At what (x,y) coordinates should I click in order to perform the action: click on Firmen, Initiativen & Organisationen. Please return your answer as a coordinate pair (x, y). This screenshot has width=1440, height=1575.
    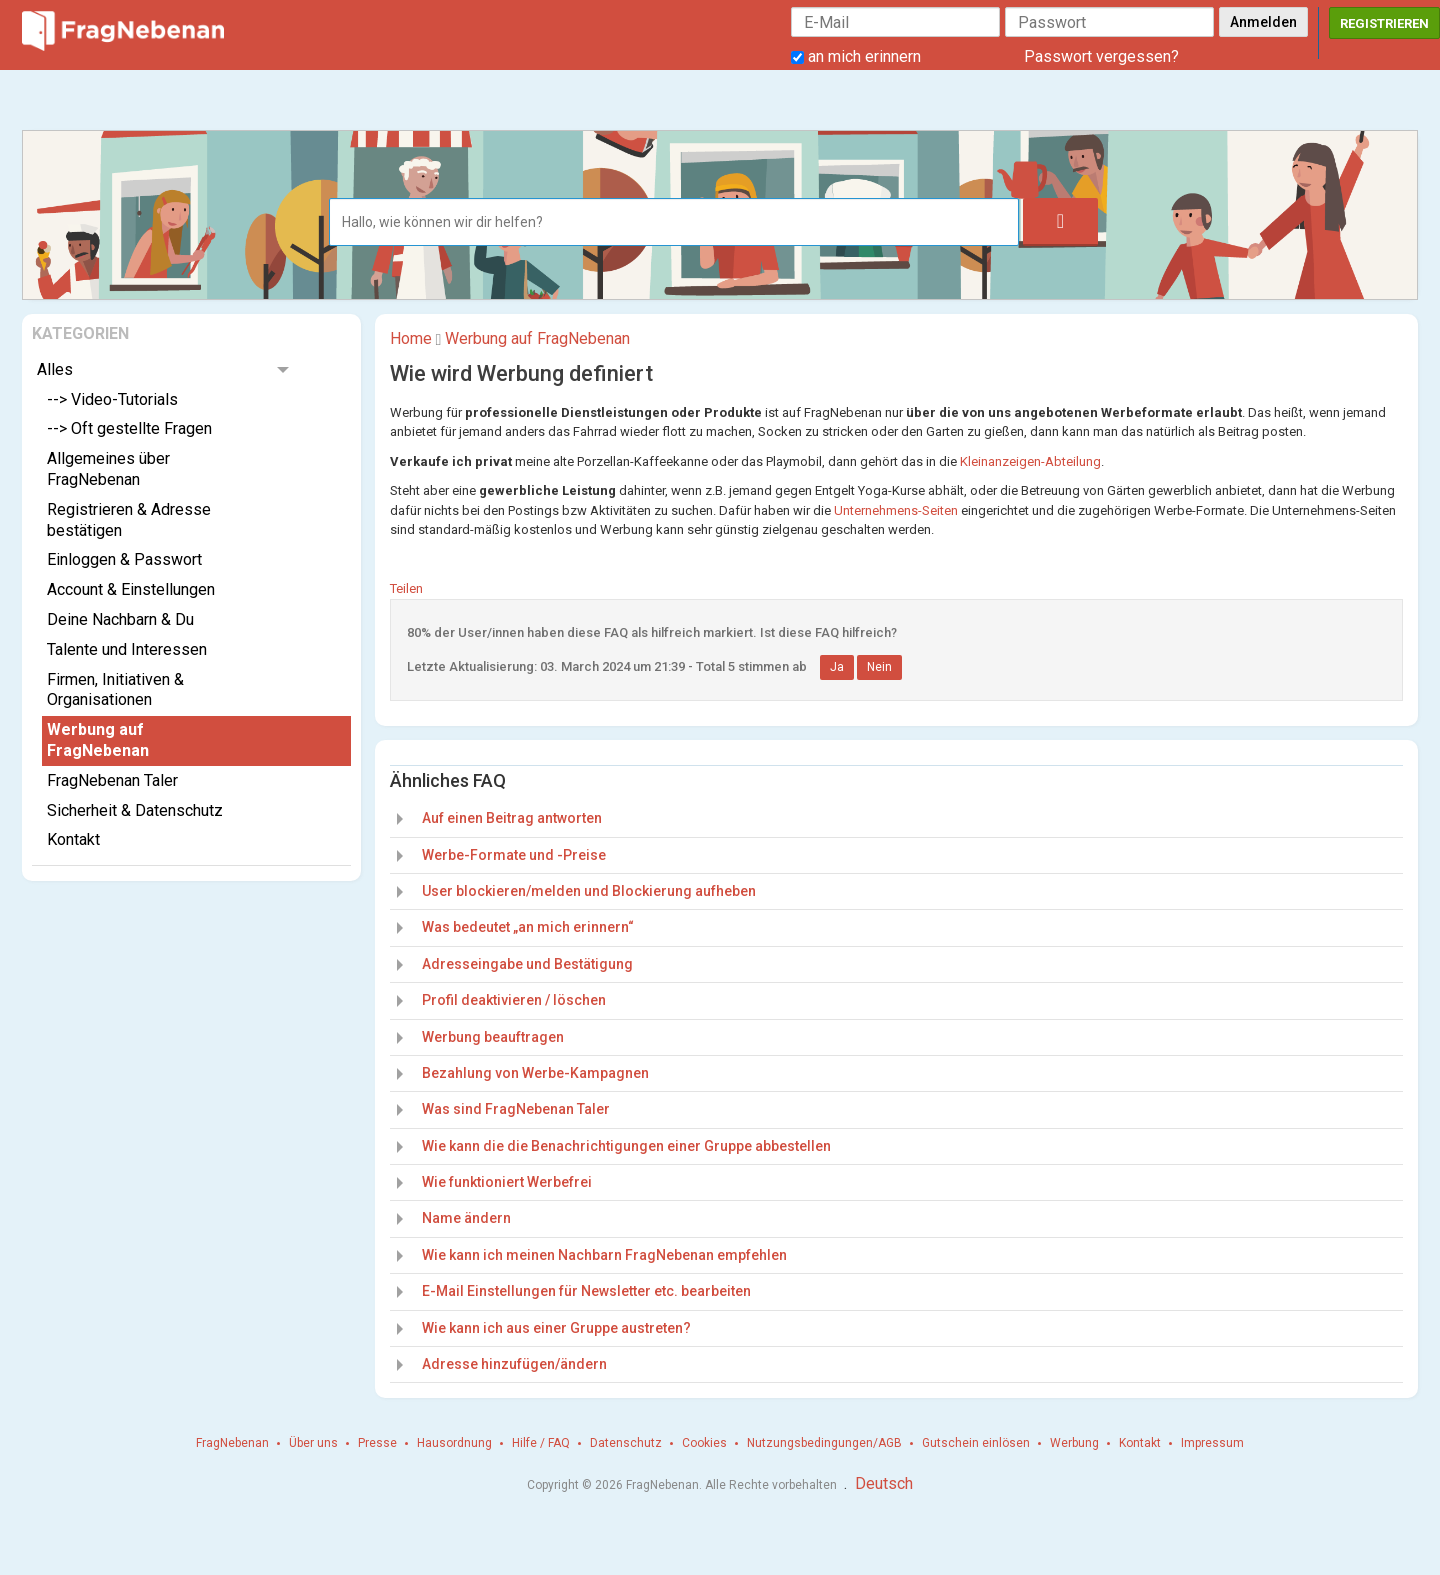
    Looking at the image, I should click on (115, 690).